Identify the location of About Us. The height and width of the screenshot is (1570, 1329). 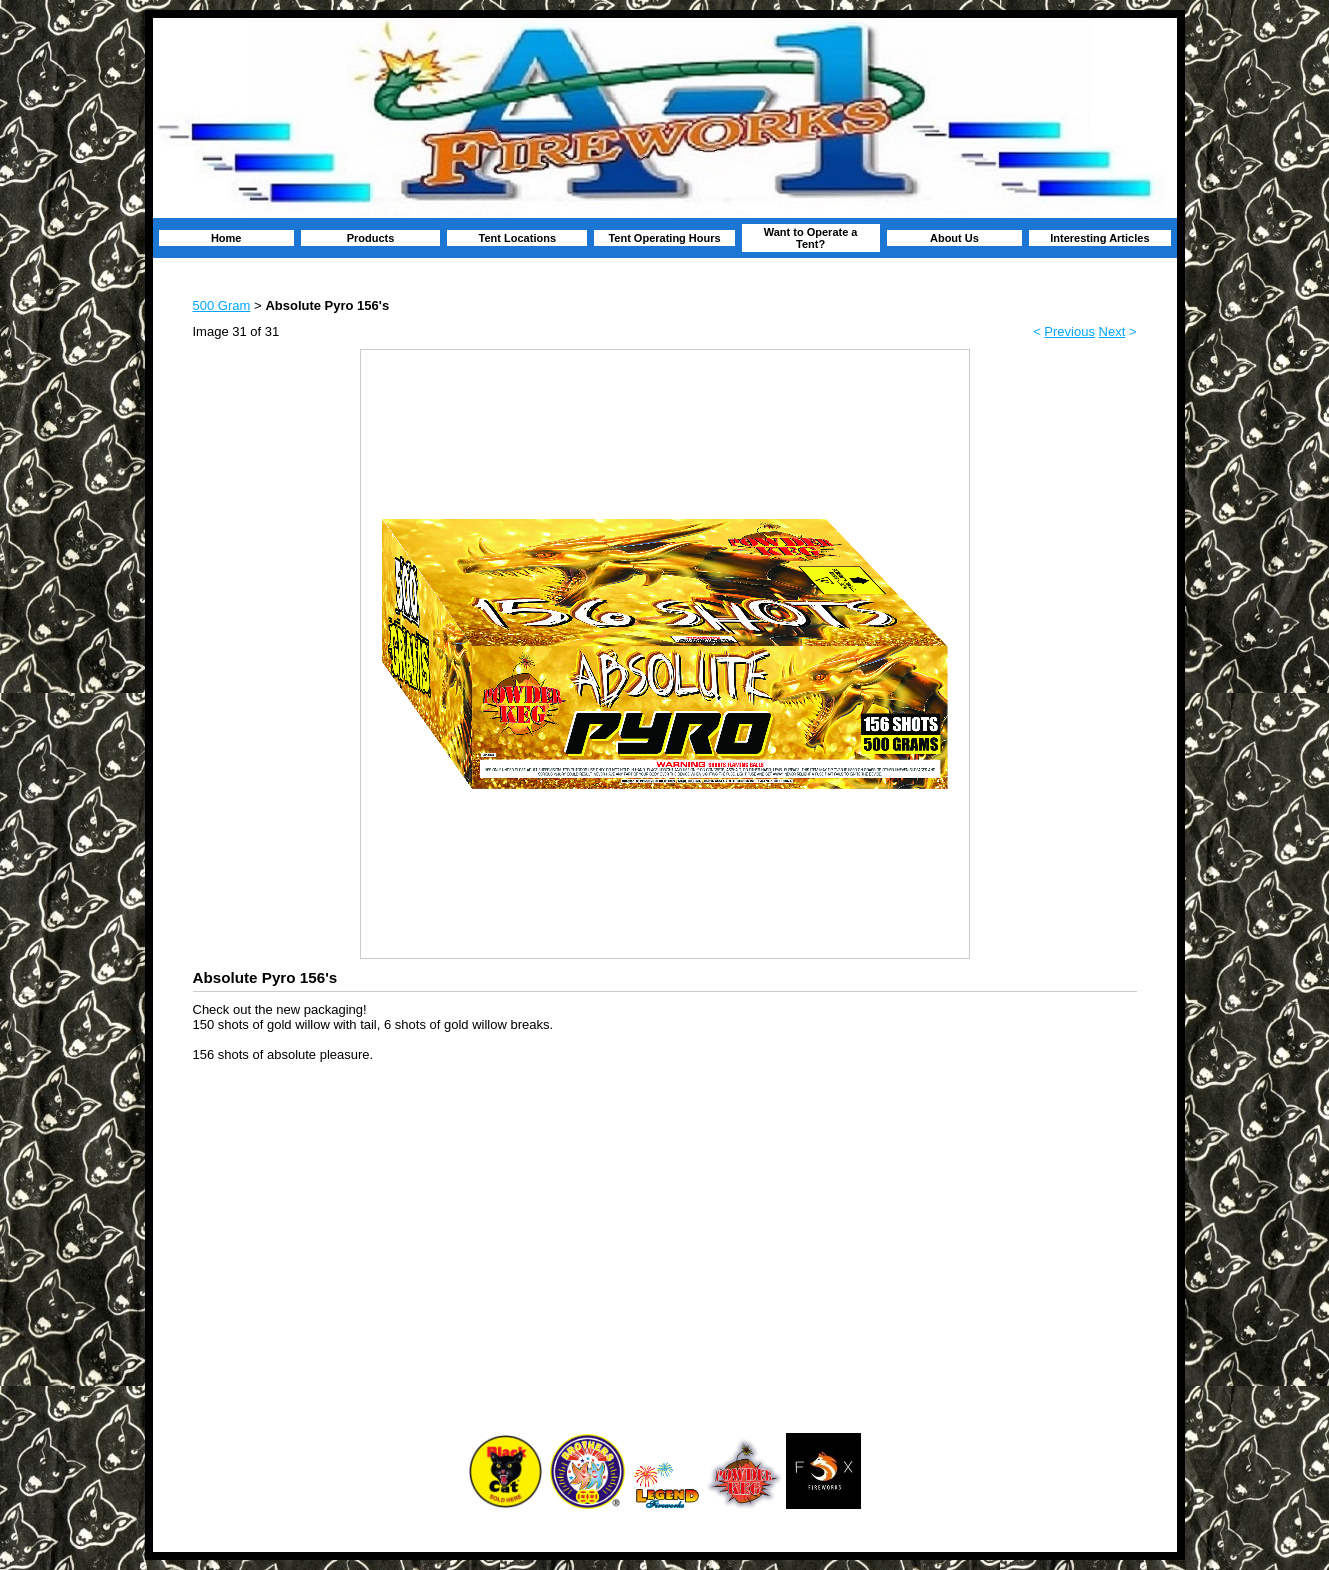
(954, 238).